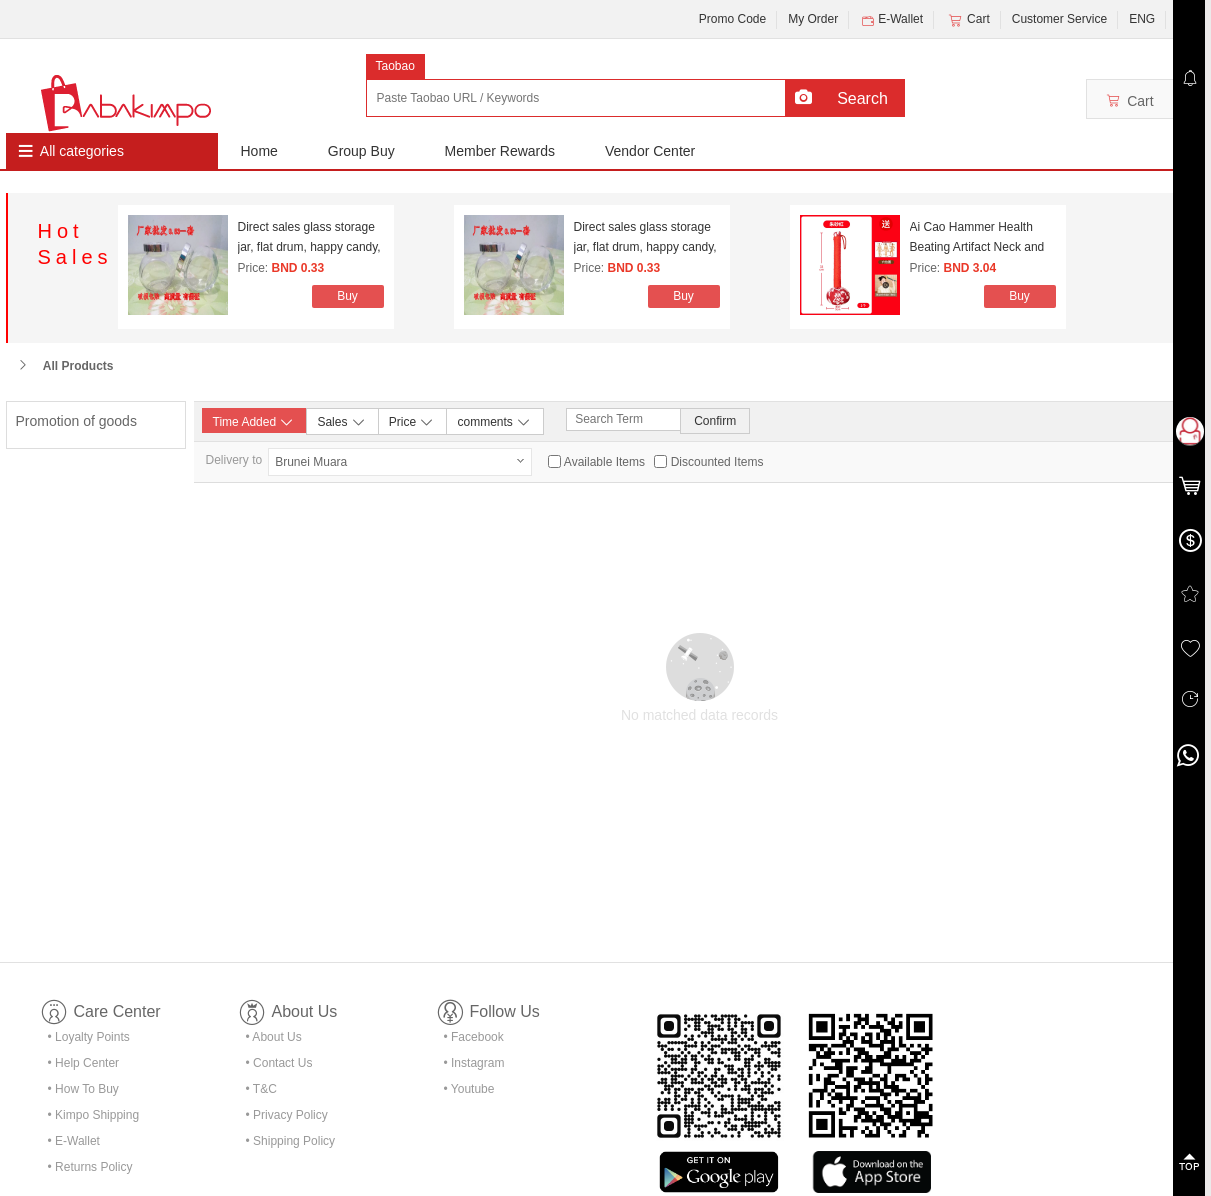  I want to click on Search, so click(862, 98).